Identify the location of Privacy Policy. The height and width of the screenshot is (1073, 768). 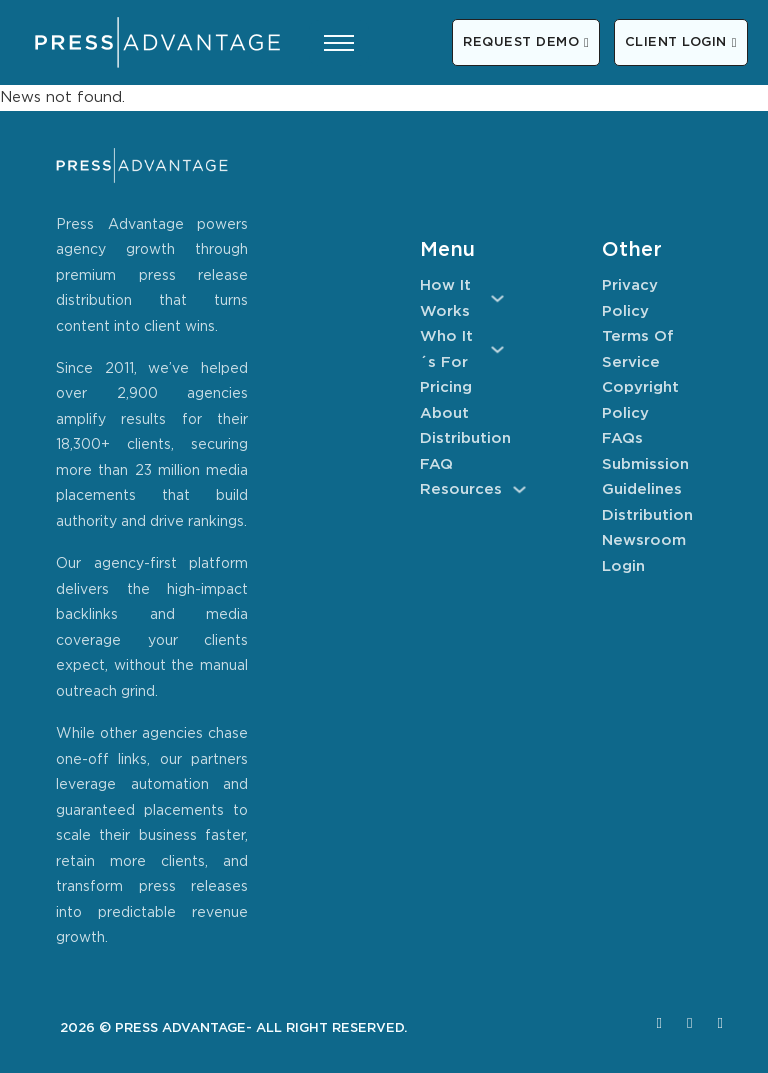
(630, 298).